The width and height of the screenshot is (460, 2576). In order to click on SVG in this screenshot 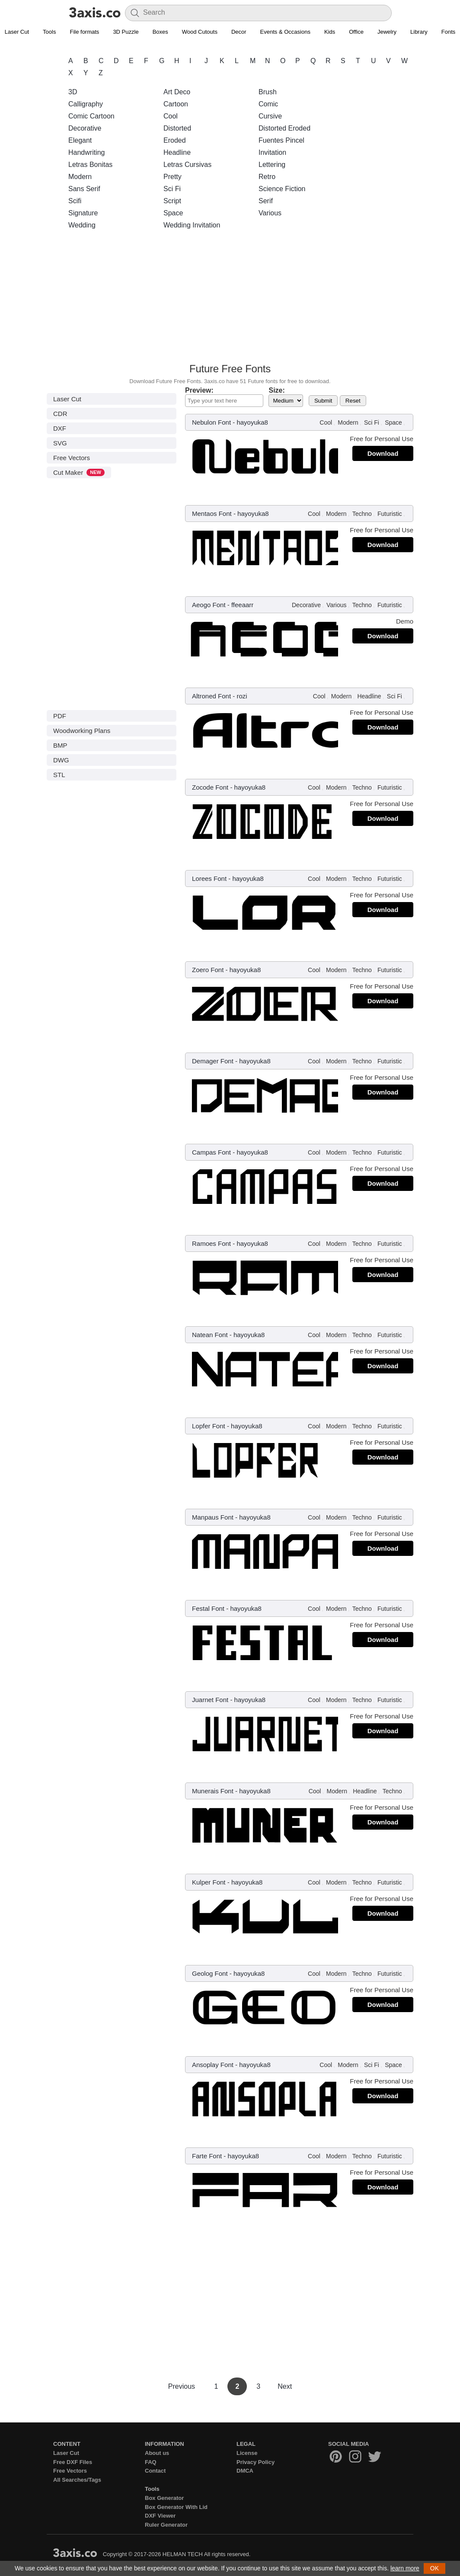, I will do `click(60, 443)`.